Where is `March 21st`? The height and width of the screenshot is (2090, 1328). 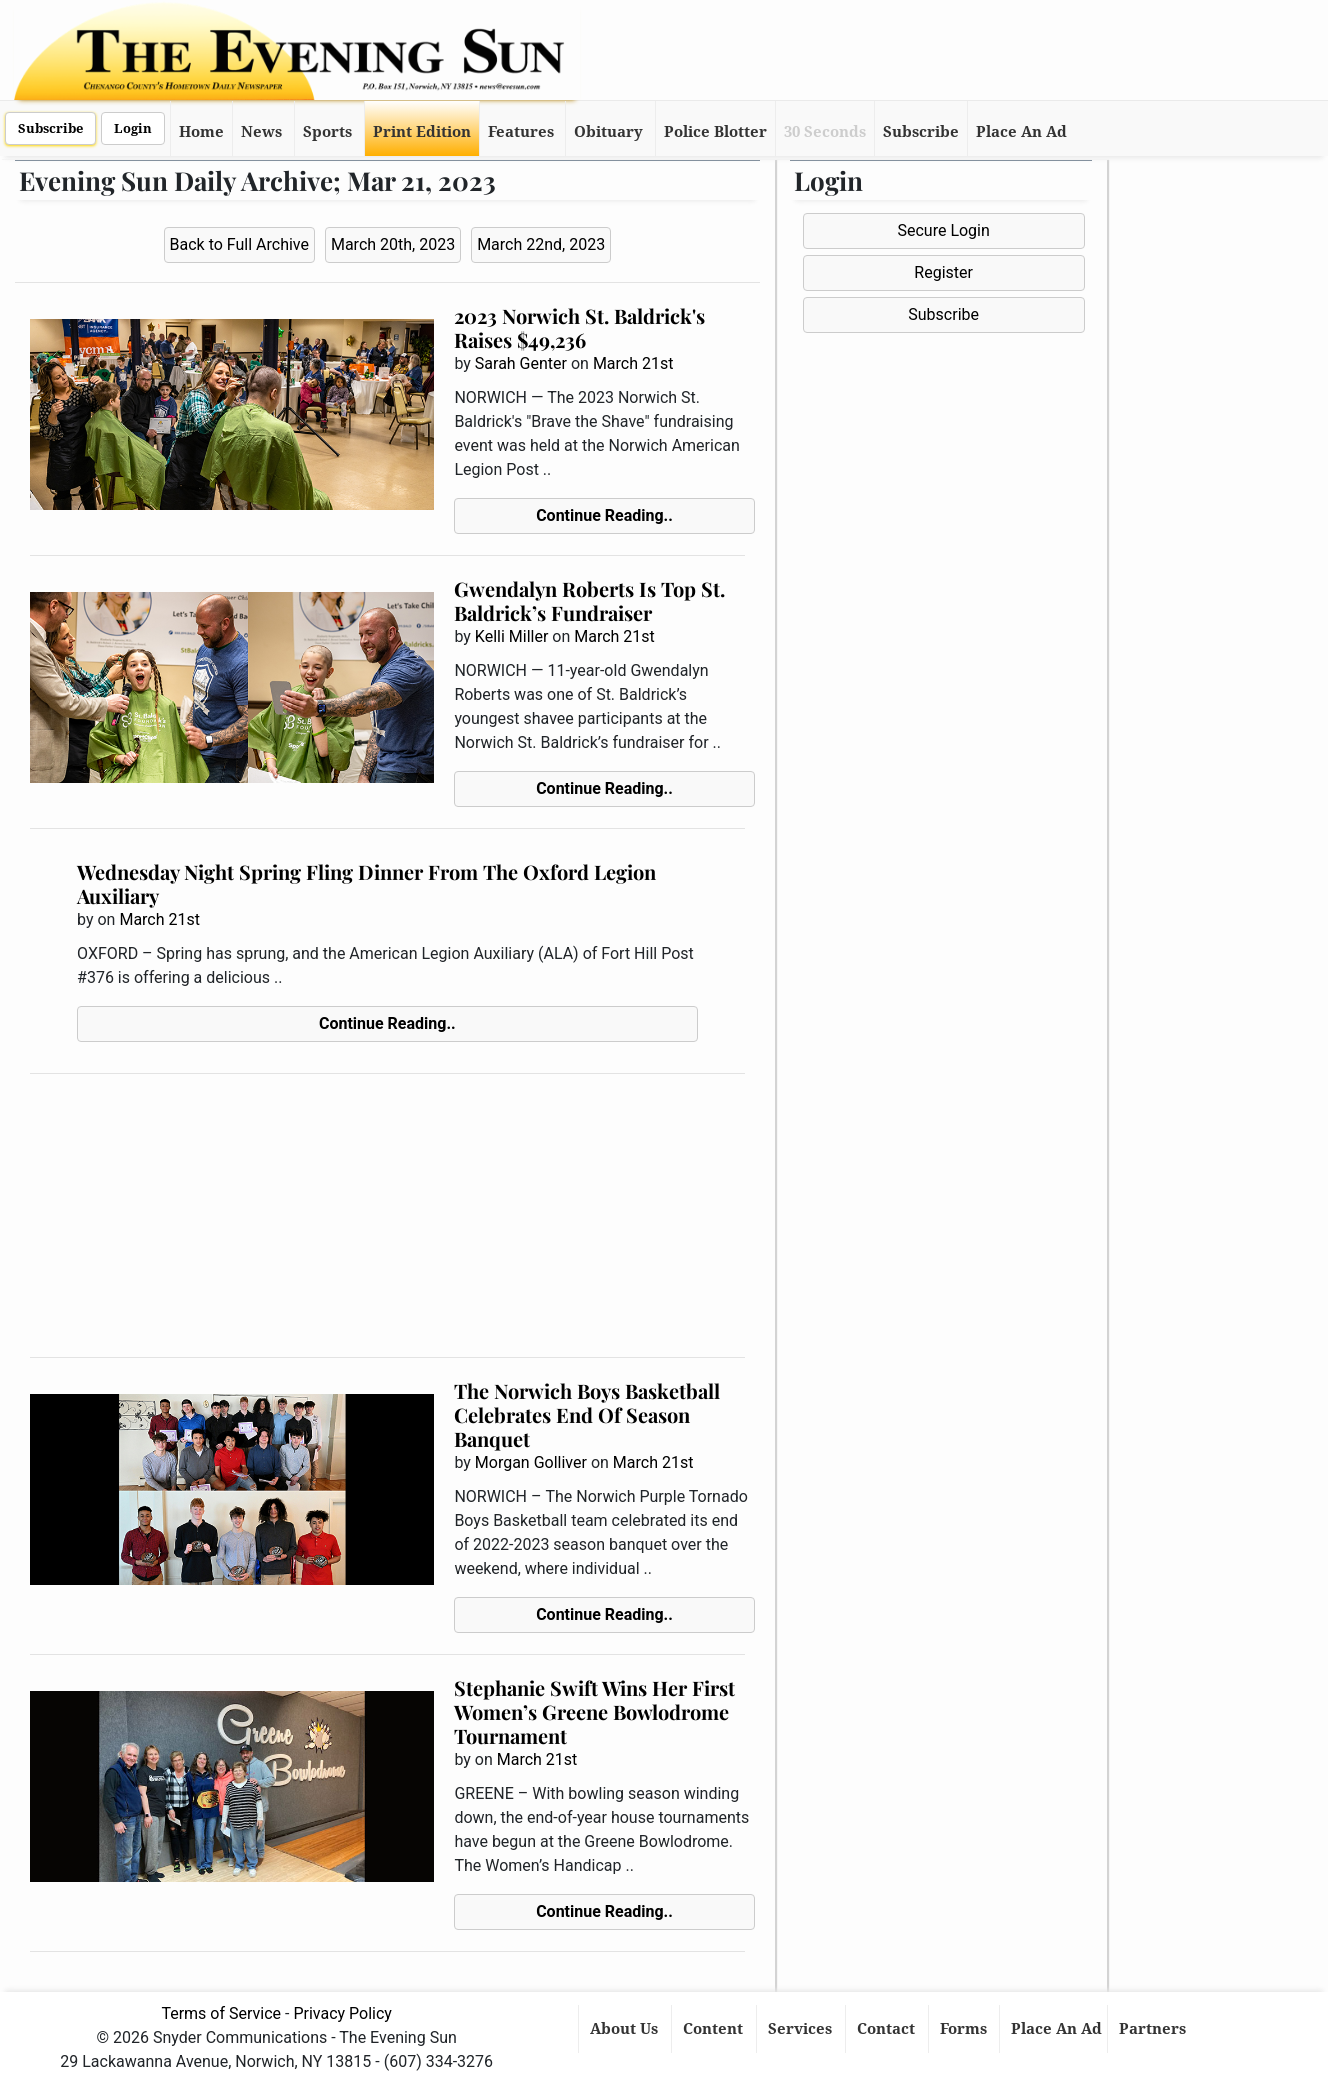 March 21st is located at coordinates (633, 363).